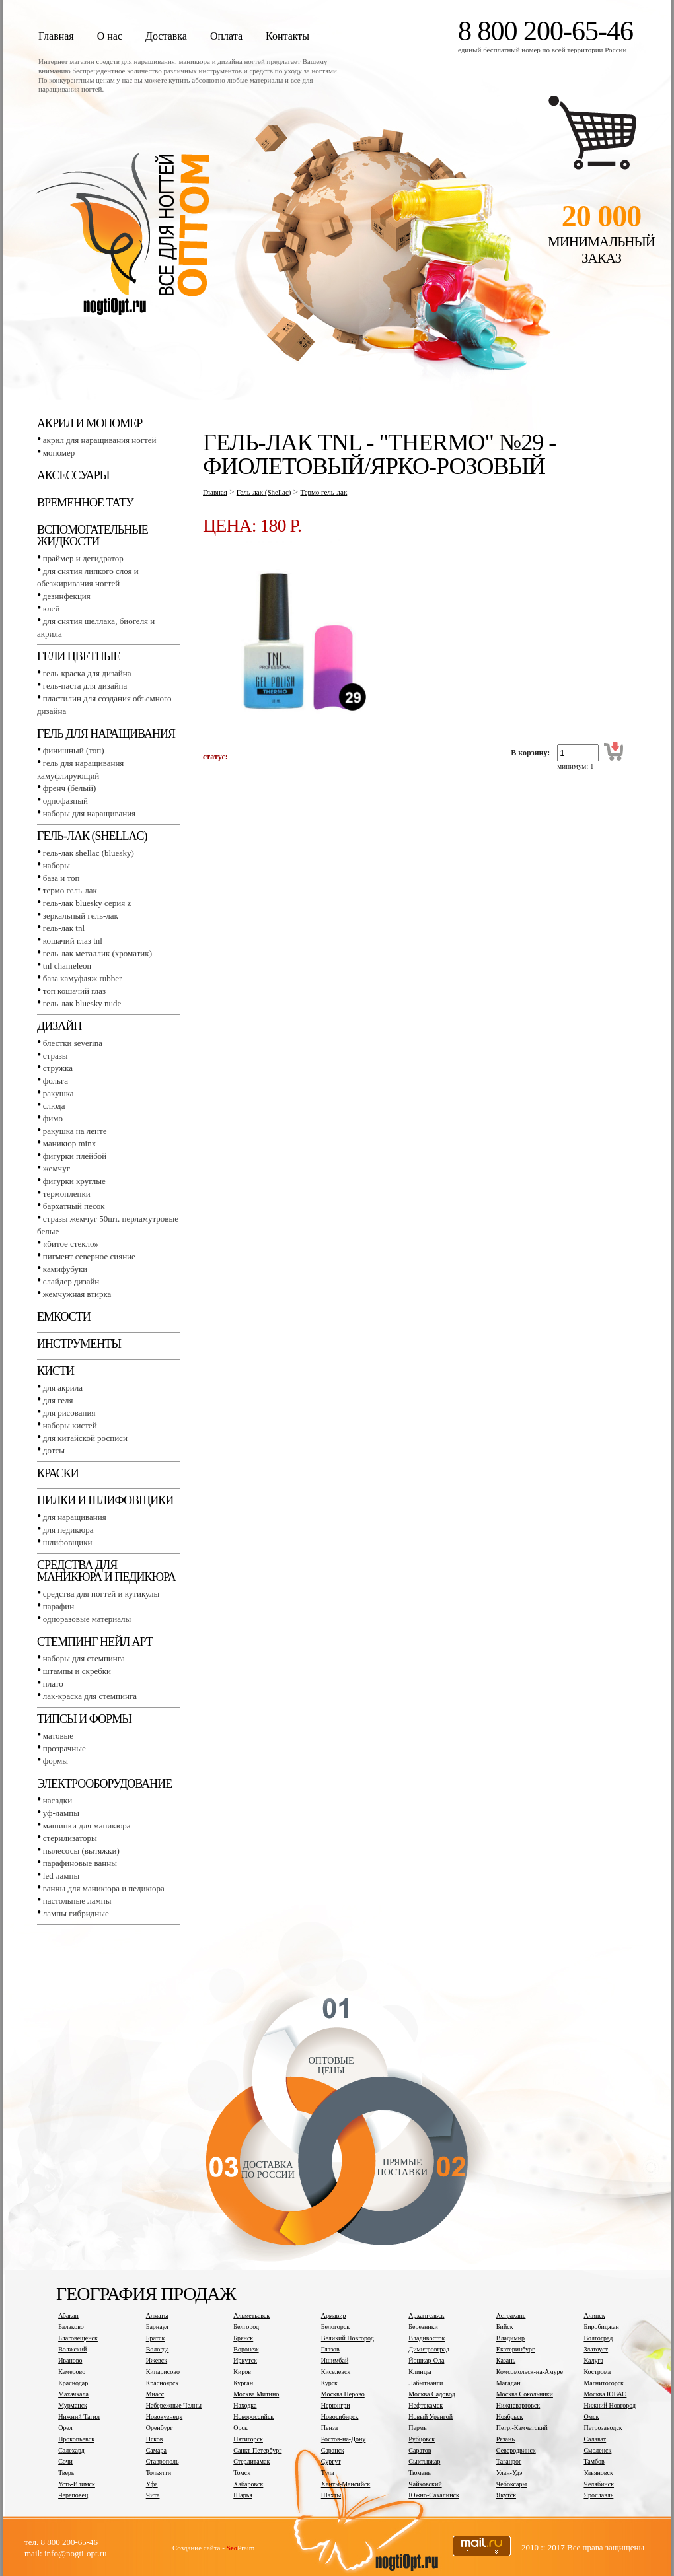 This screenshot has height=2576, width=674. Describe the element at coordinates (88, 853) in the screenshot. I see `Гель-лак SHELLAC (BLUESKY)` at that location.